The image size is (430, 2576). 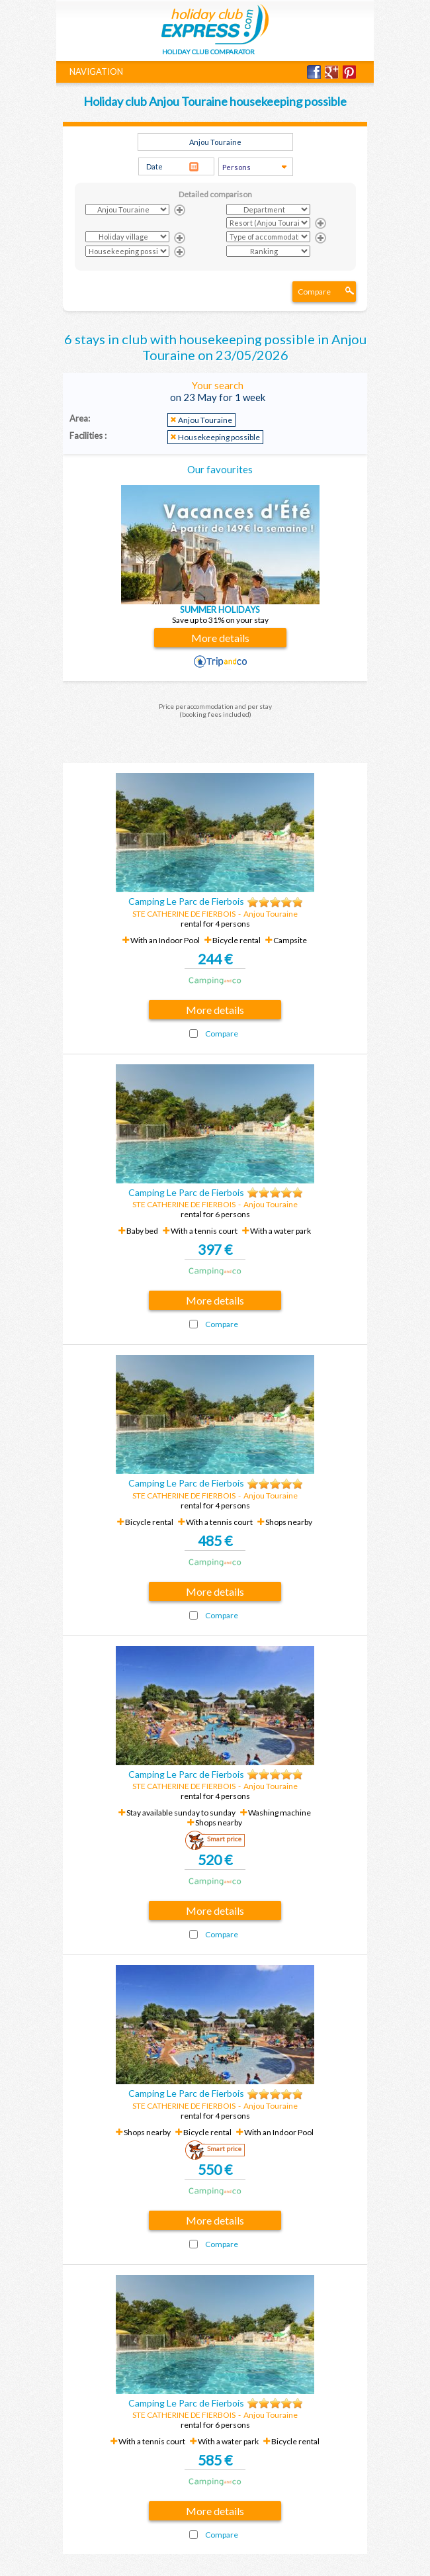 I want to click on Compare, so click(x=314, y=292).